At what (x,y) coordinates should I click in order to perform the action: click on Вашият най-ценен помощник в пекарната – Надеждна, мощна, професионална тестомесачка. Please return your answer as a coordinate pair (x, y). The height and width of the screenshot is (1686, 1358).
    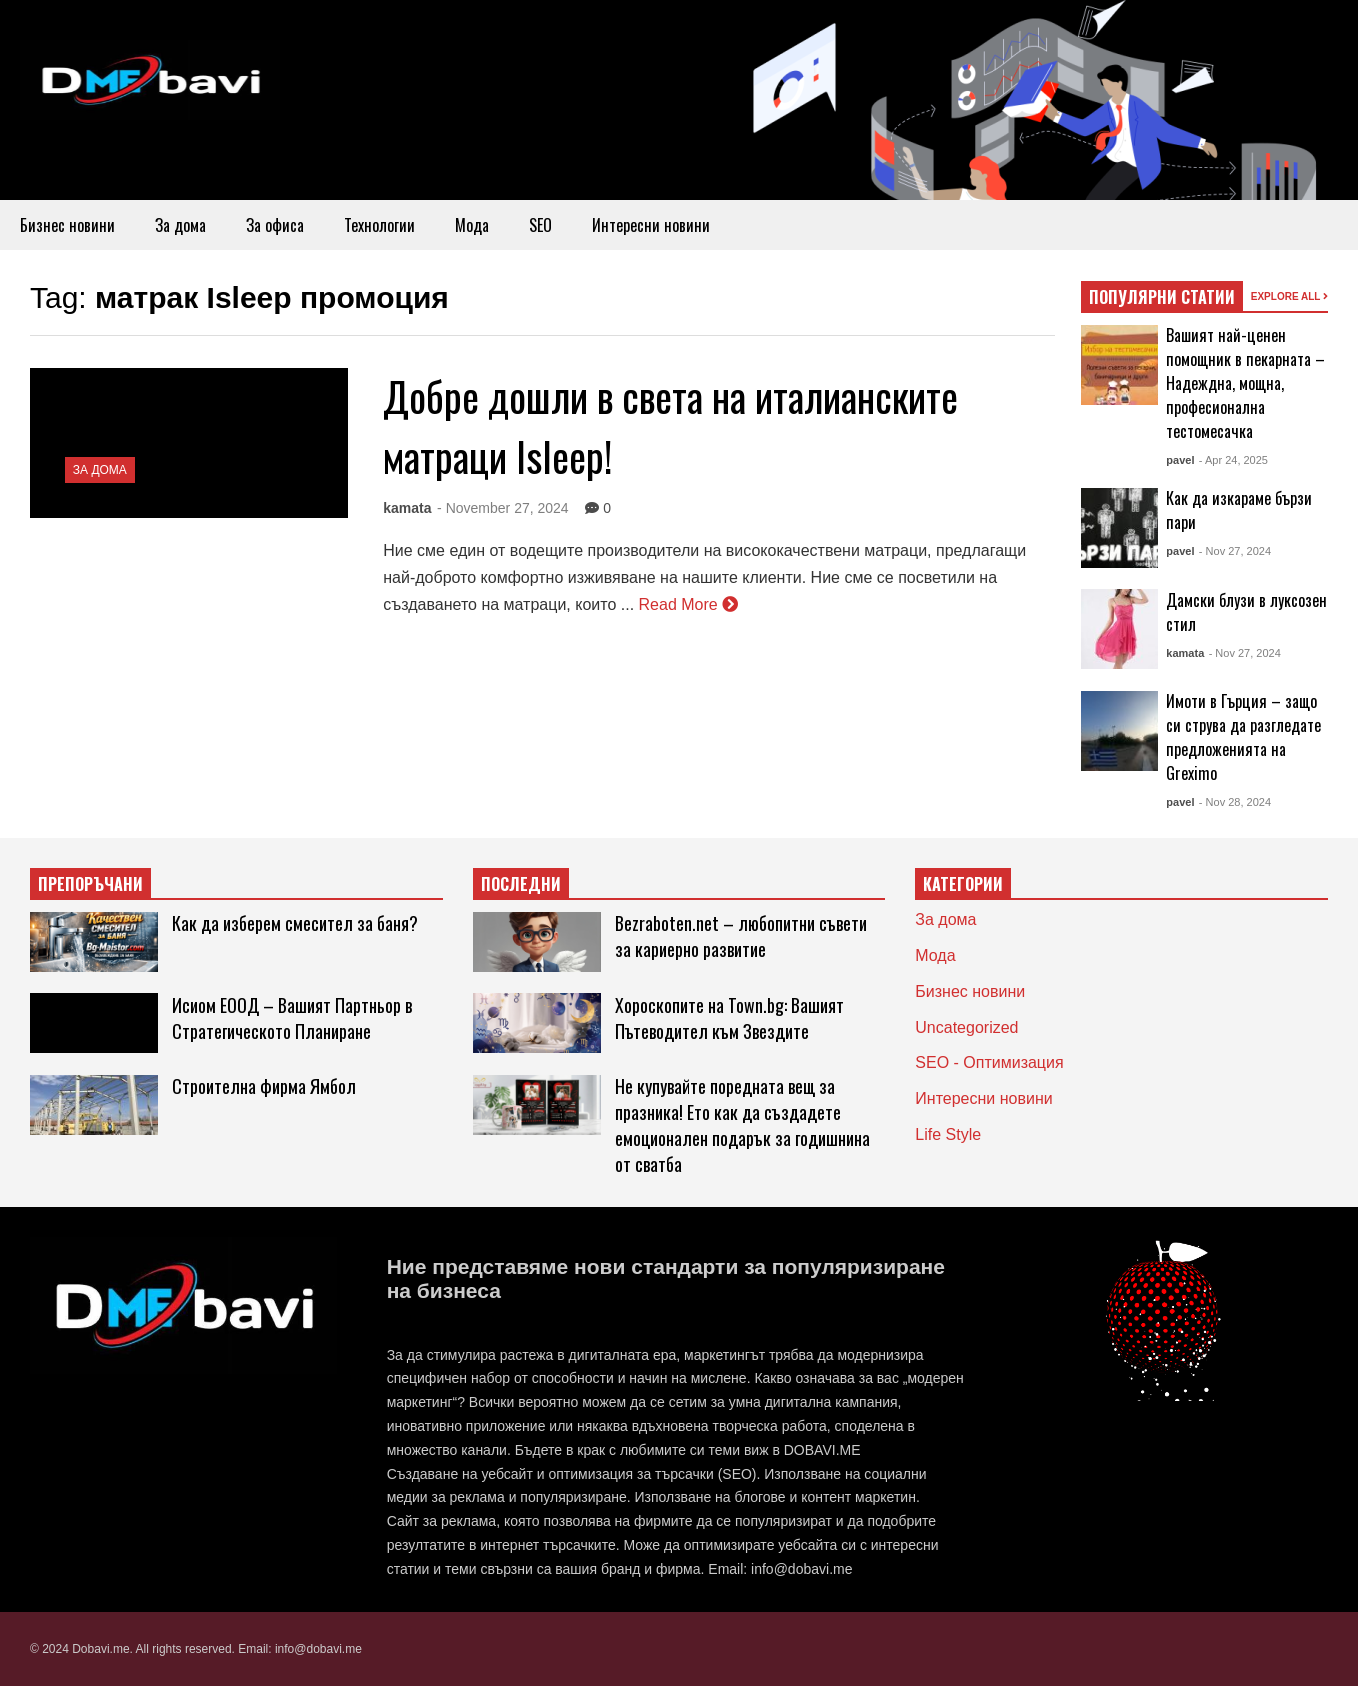
    Looking at the image, I should click on (1245, 383).